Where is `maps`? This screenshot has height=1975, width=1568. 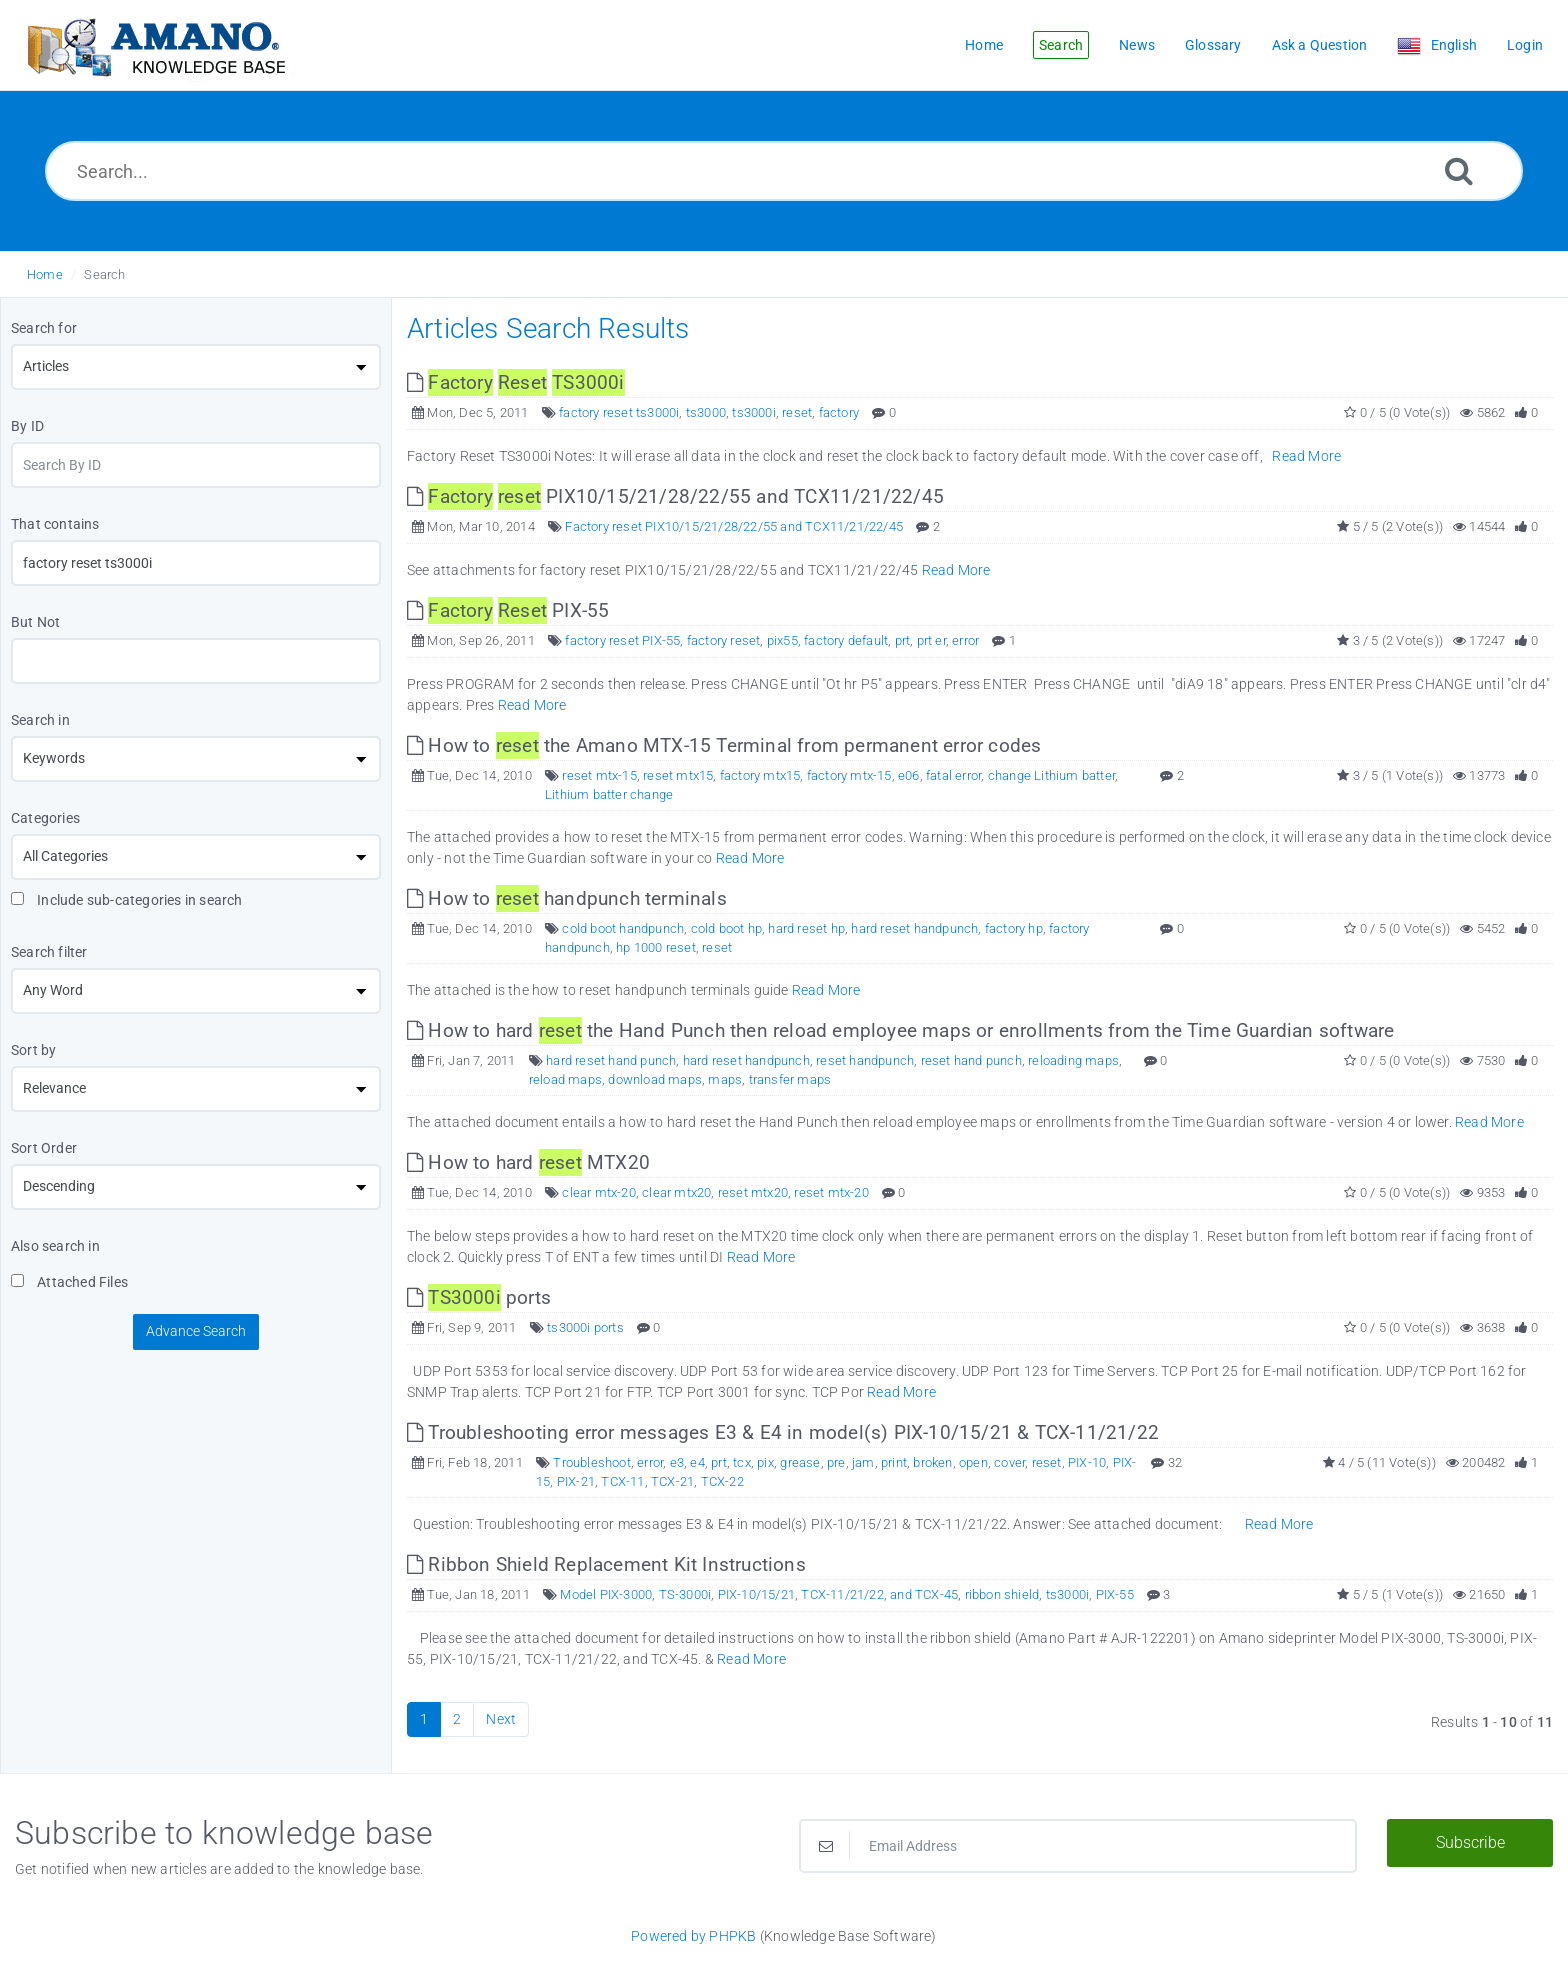
maps is located at coordinates (725, 1079).